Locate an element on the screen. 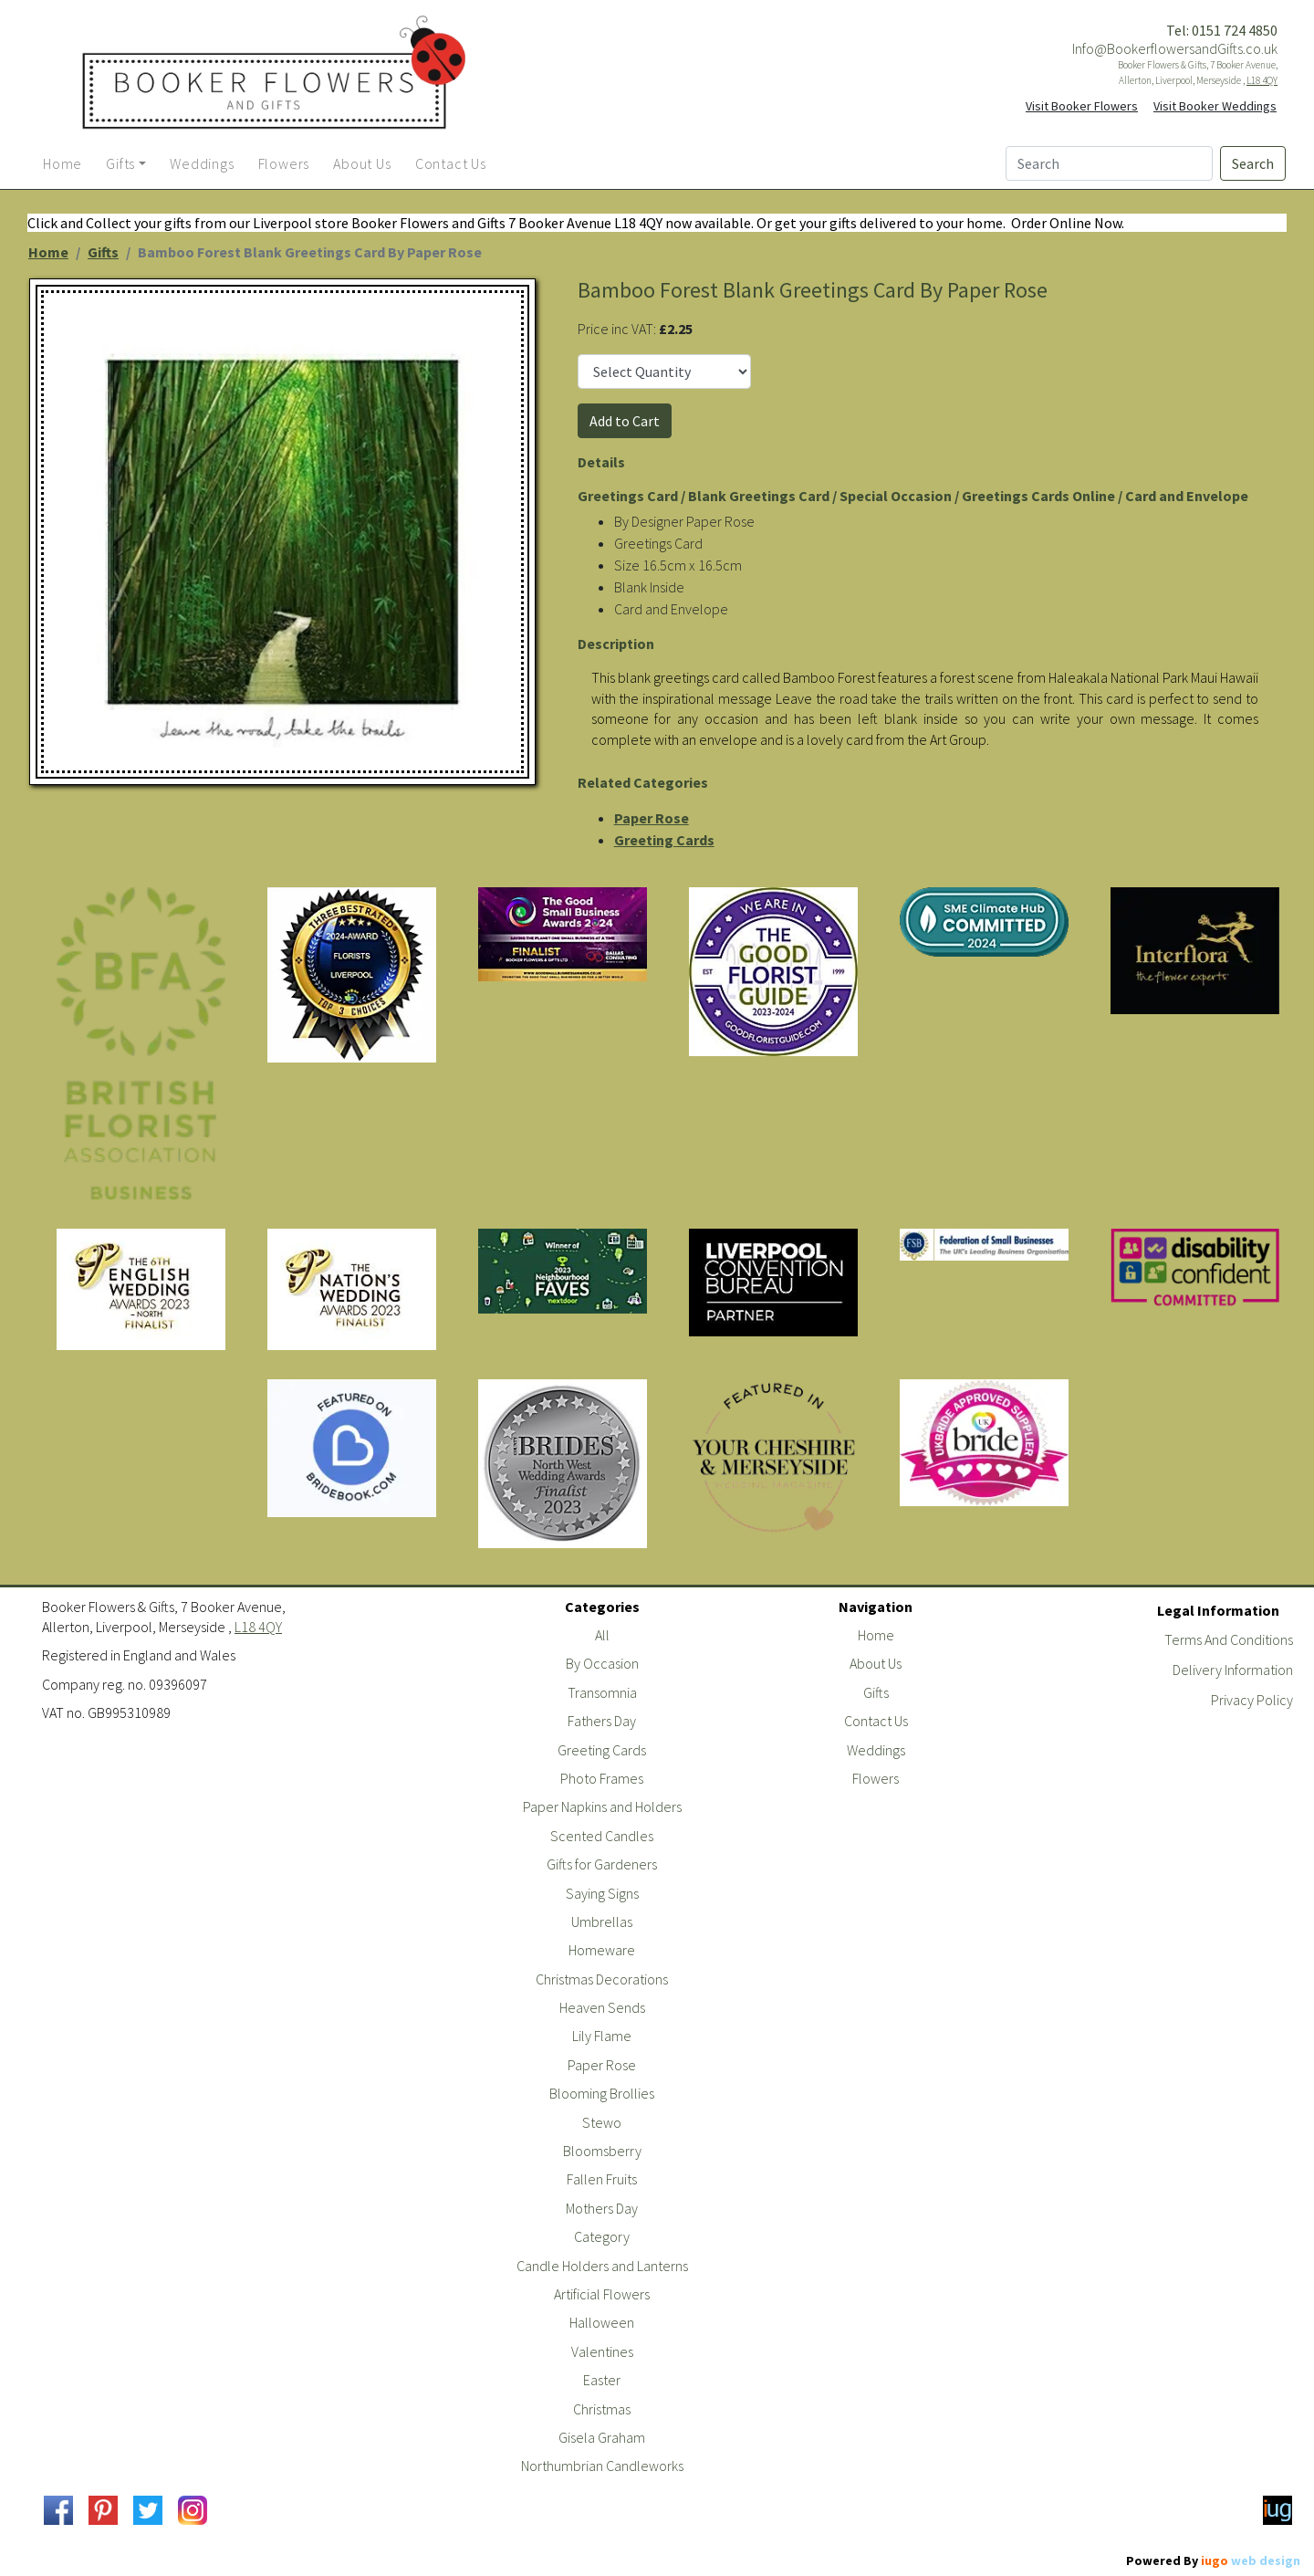 The height and width of the screenshot is (2576, 1314). Umbrellas is located at coordinates (601, 1921).